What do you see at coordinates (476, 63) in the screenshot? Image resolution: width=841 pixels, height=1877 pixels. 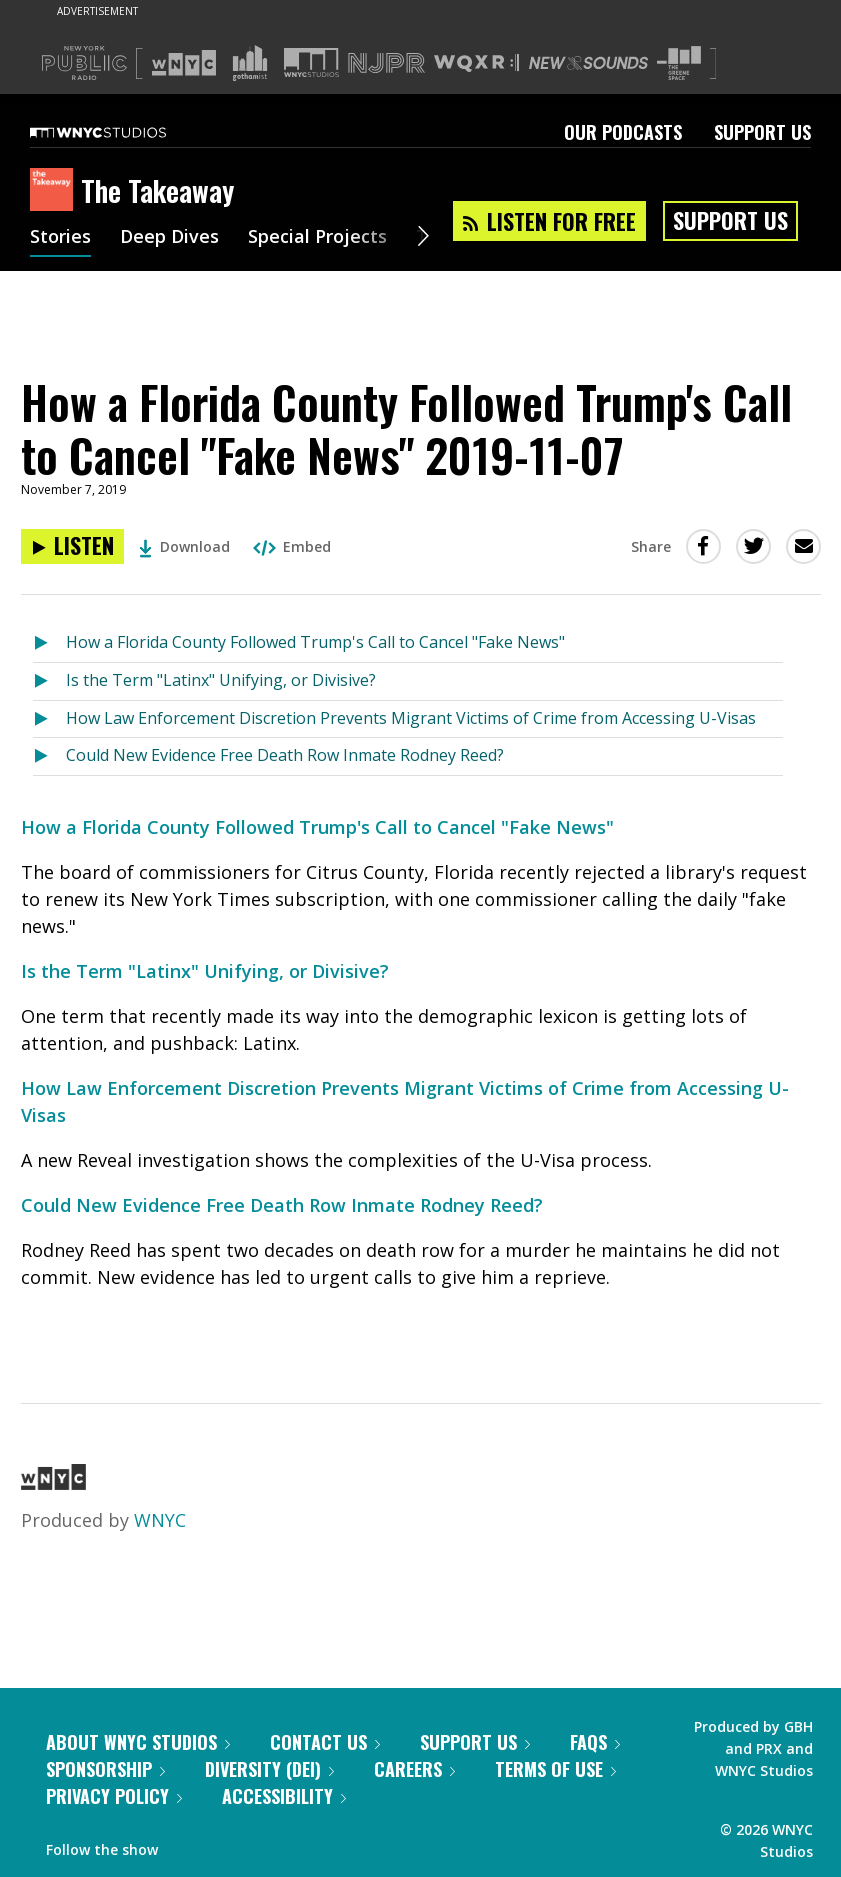 I see `[Visit WQXR (Opens in new window)]` at bounding box center [476, 63].